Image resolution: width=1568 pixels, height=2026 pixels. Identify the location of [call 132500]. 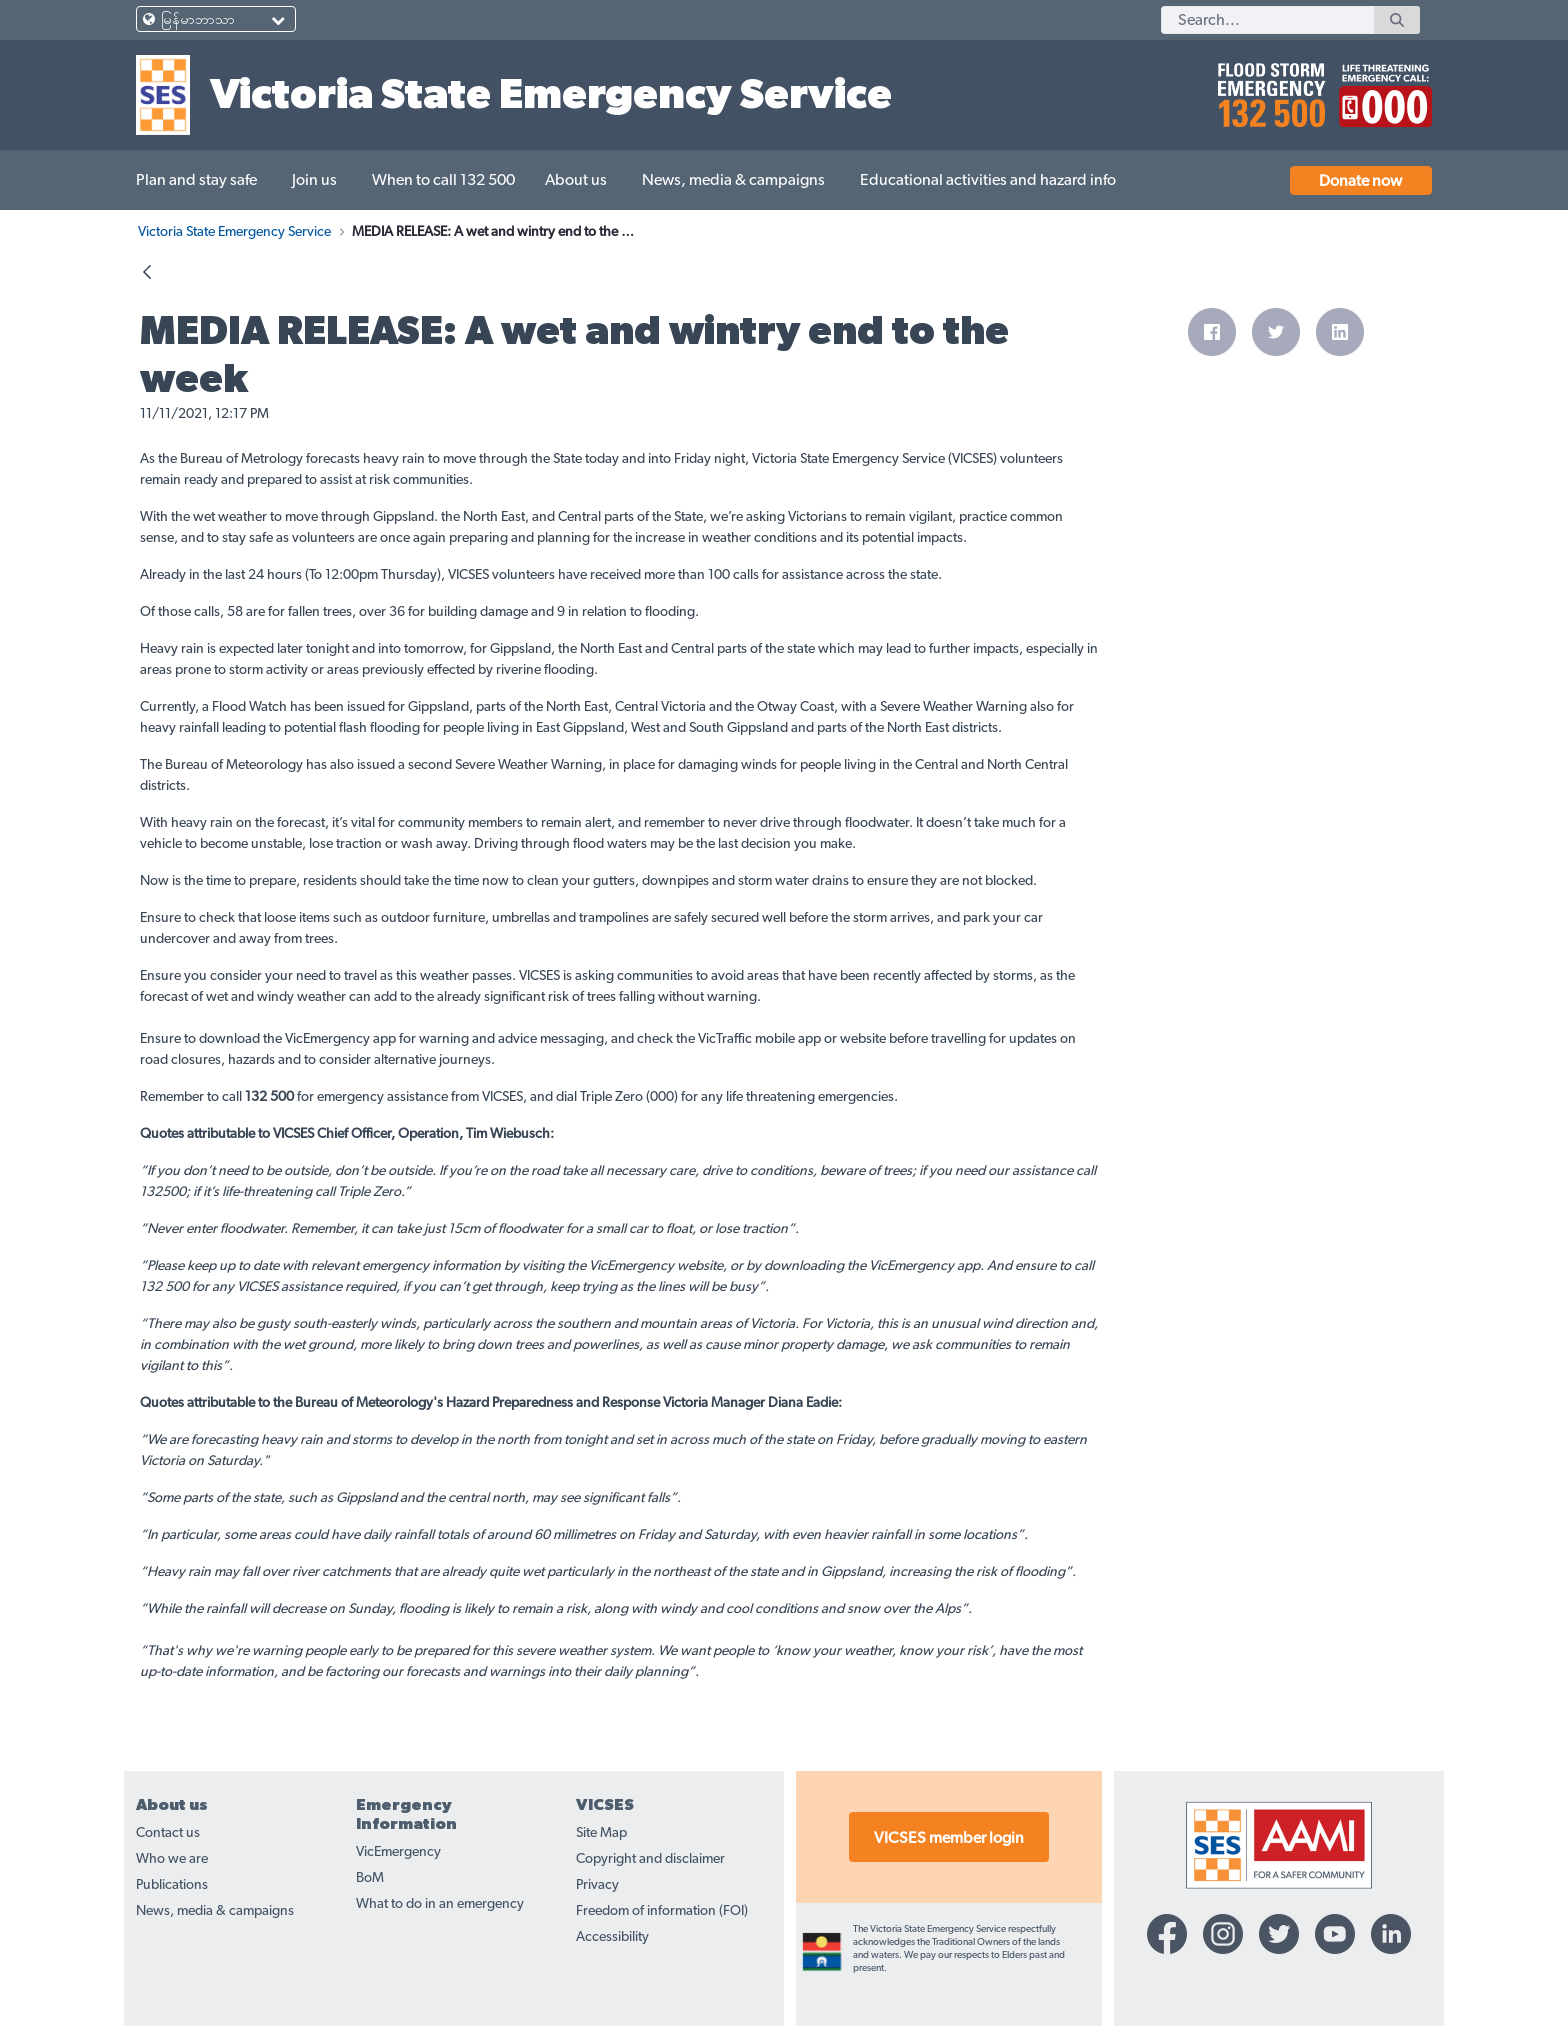
(1268, 87).